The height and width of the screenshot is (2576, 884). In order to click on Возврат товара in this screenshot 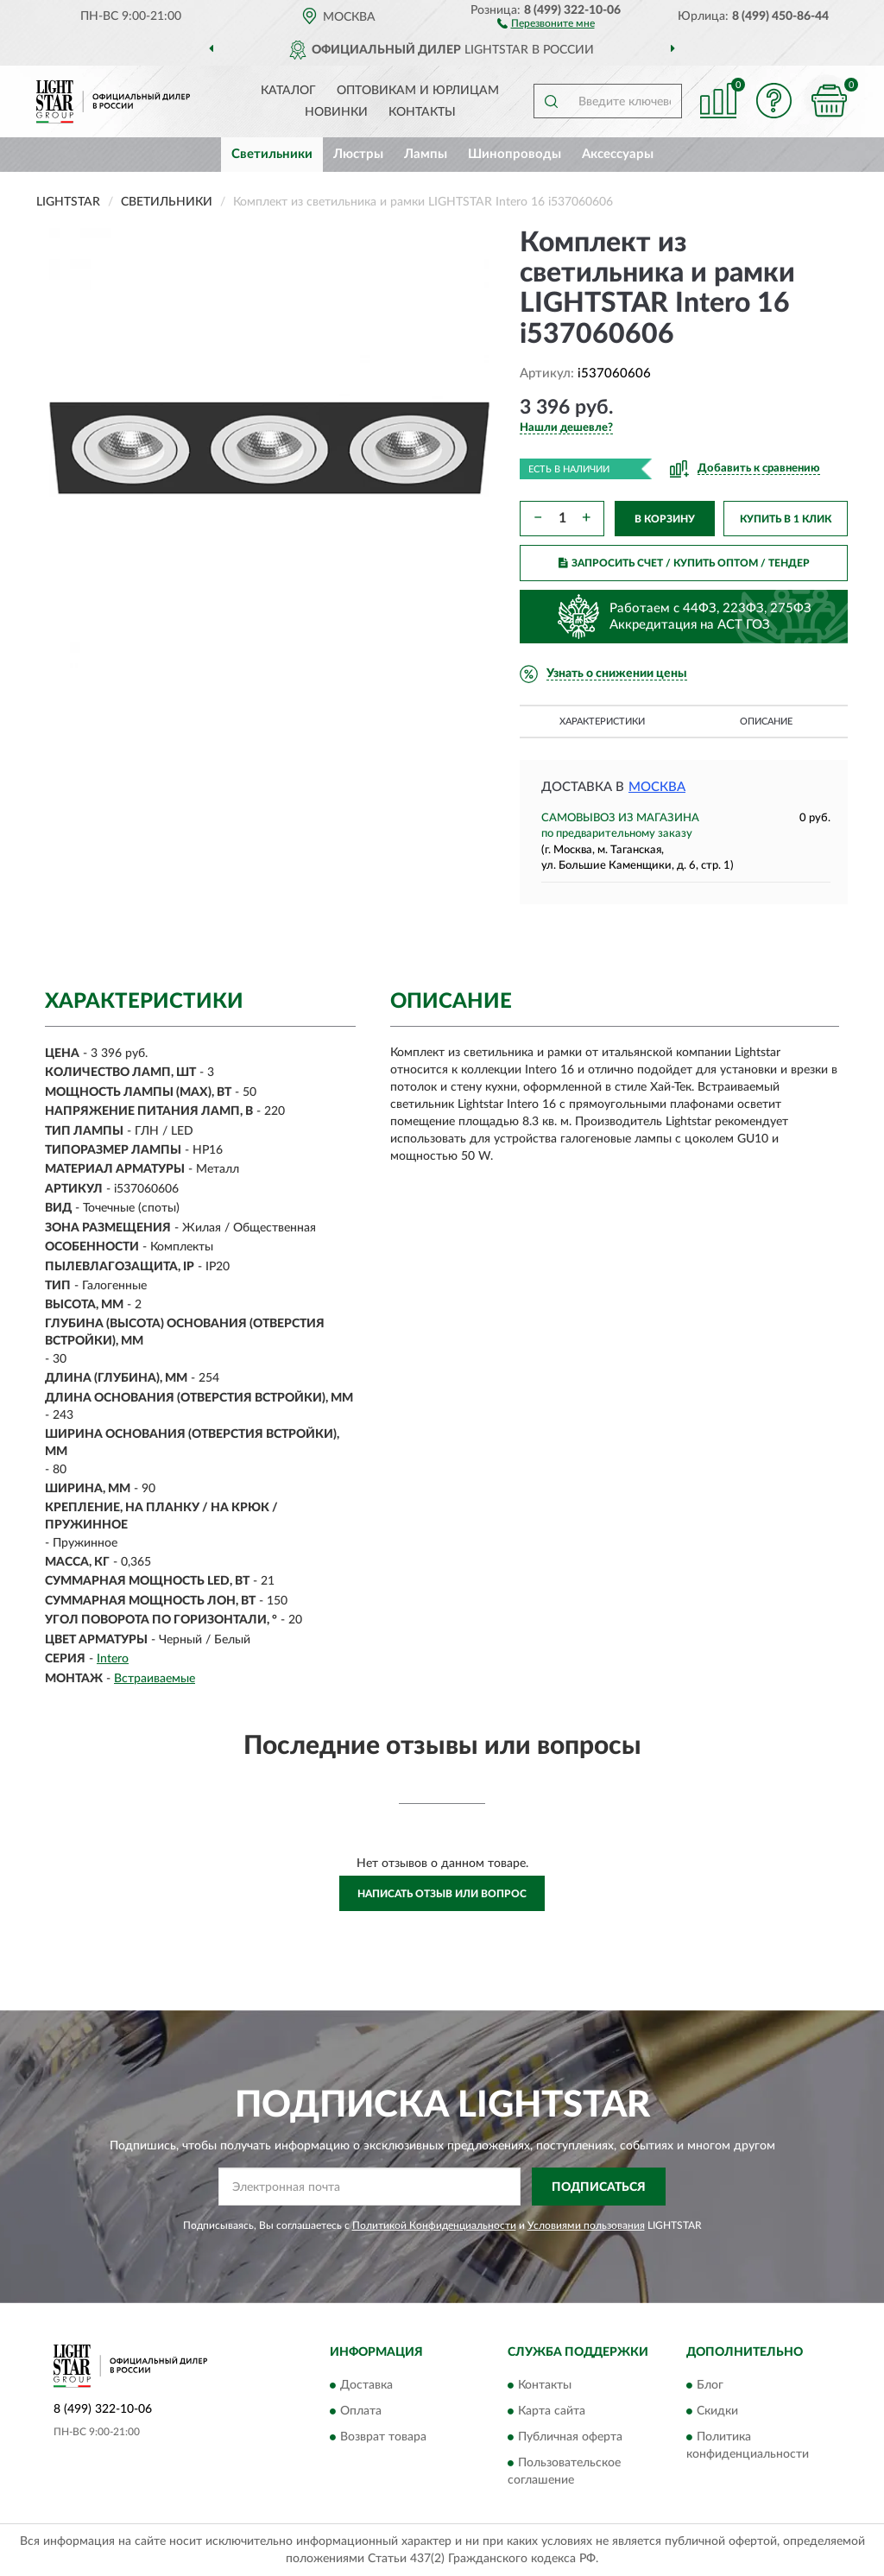, I will do `click(383, 2437)`.